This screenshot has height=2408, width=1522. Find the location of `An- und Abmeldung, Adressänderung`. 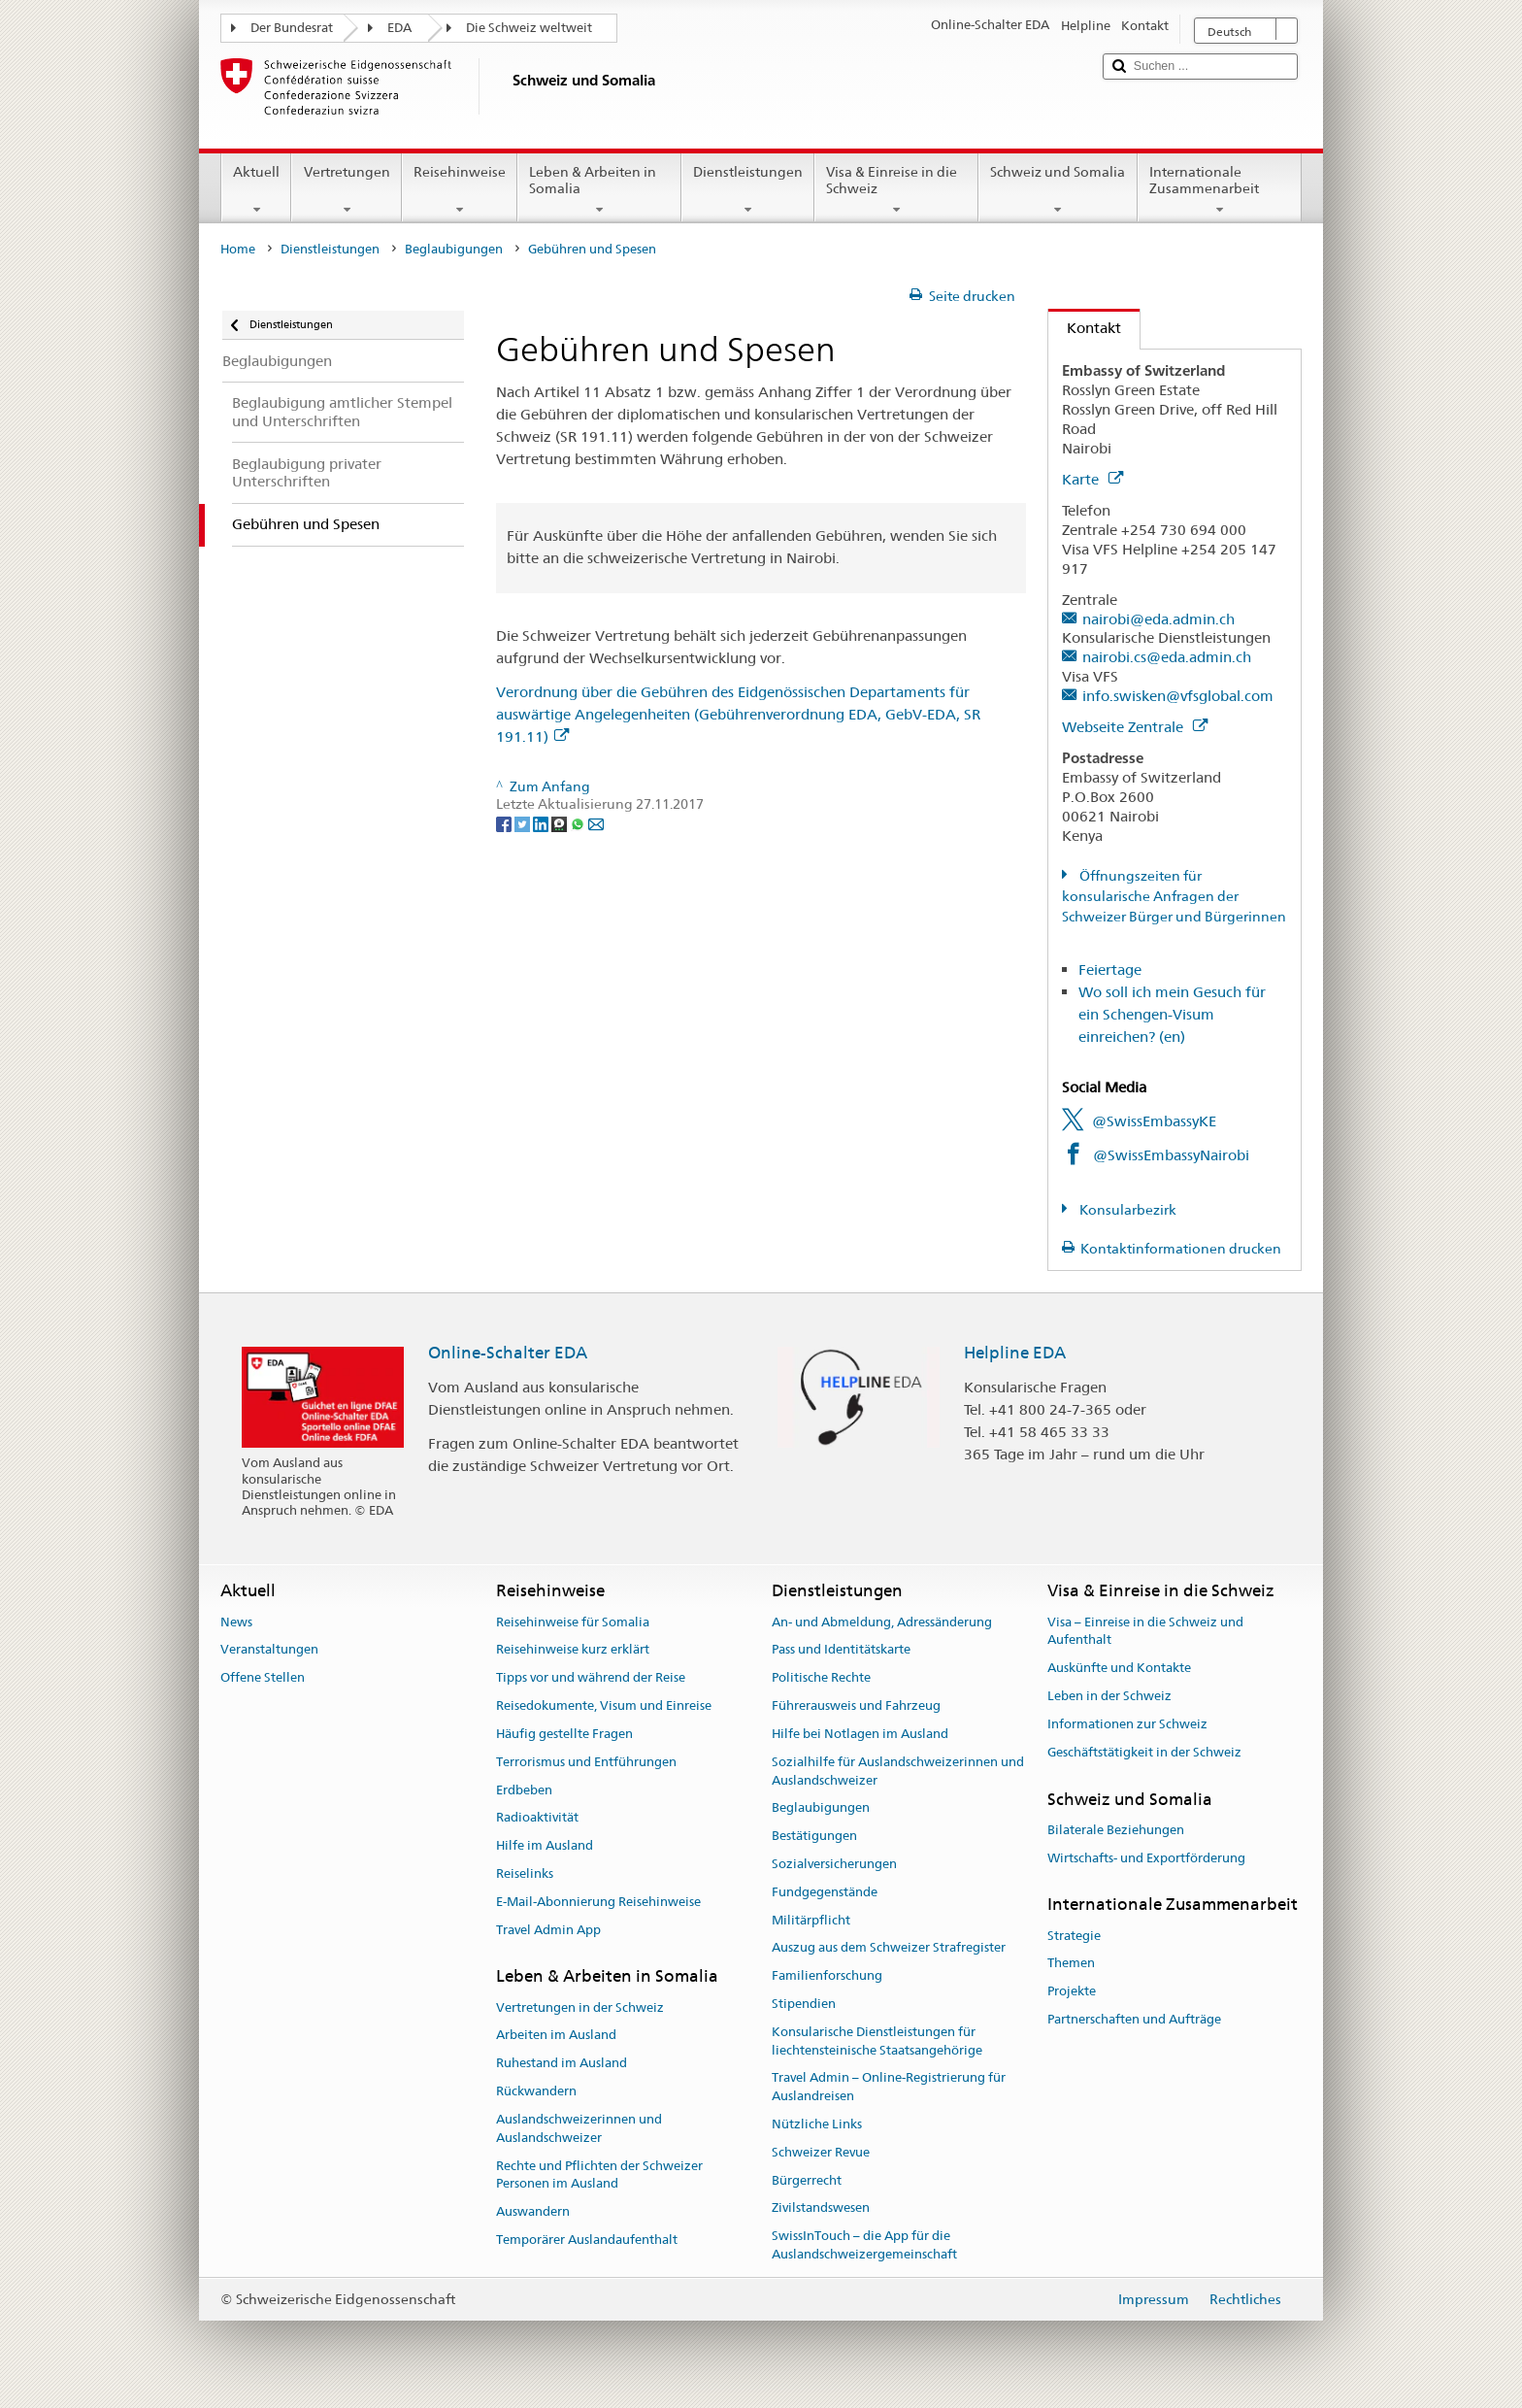

An- und Abmeldung, Adressänderung is located at coordinates (882, 1622).